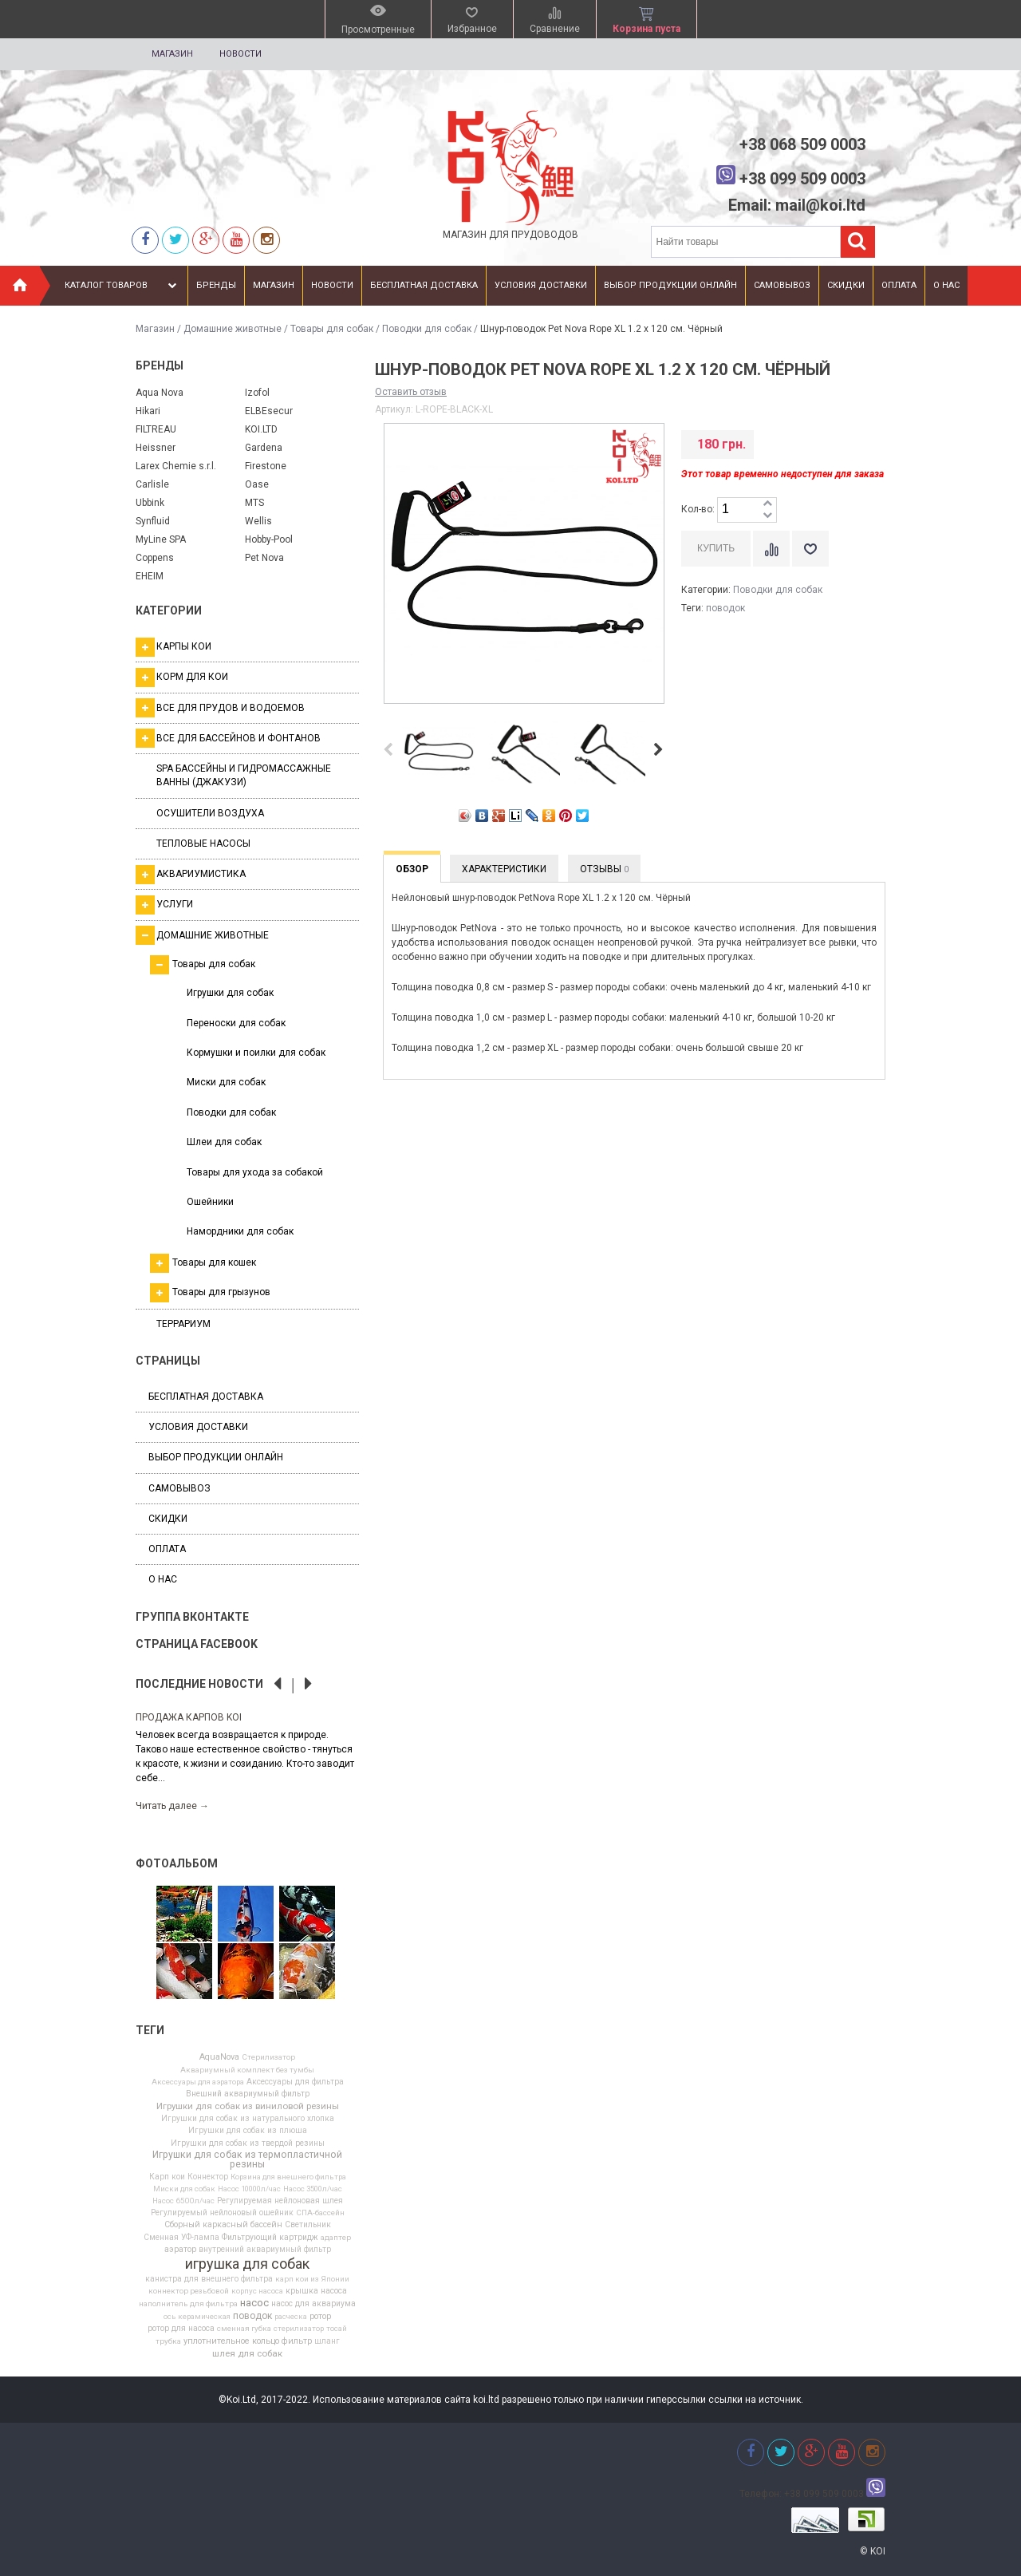 The height and width of the screenshot is (2576, 1021). I want to click on Миски для собак, so click(226, 1082).